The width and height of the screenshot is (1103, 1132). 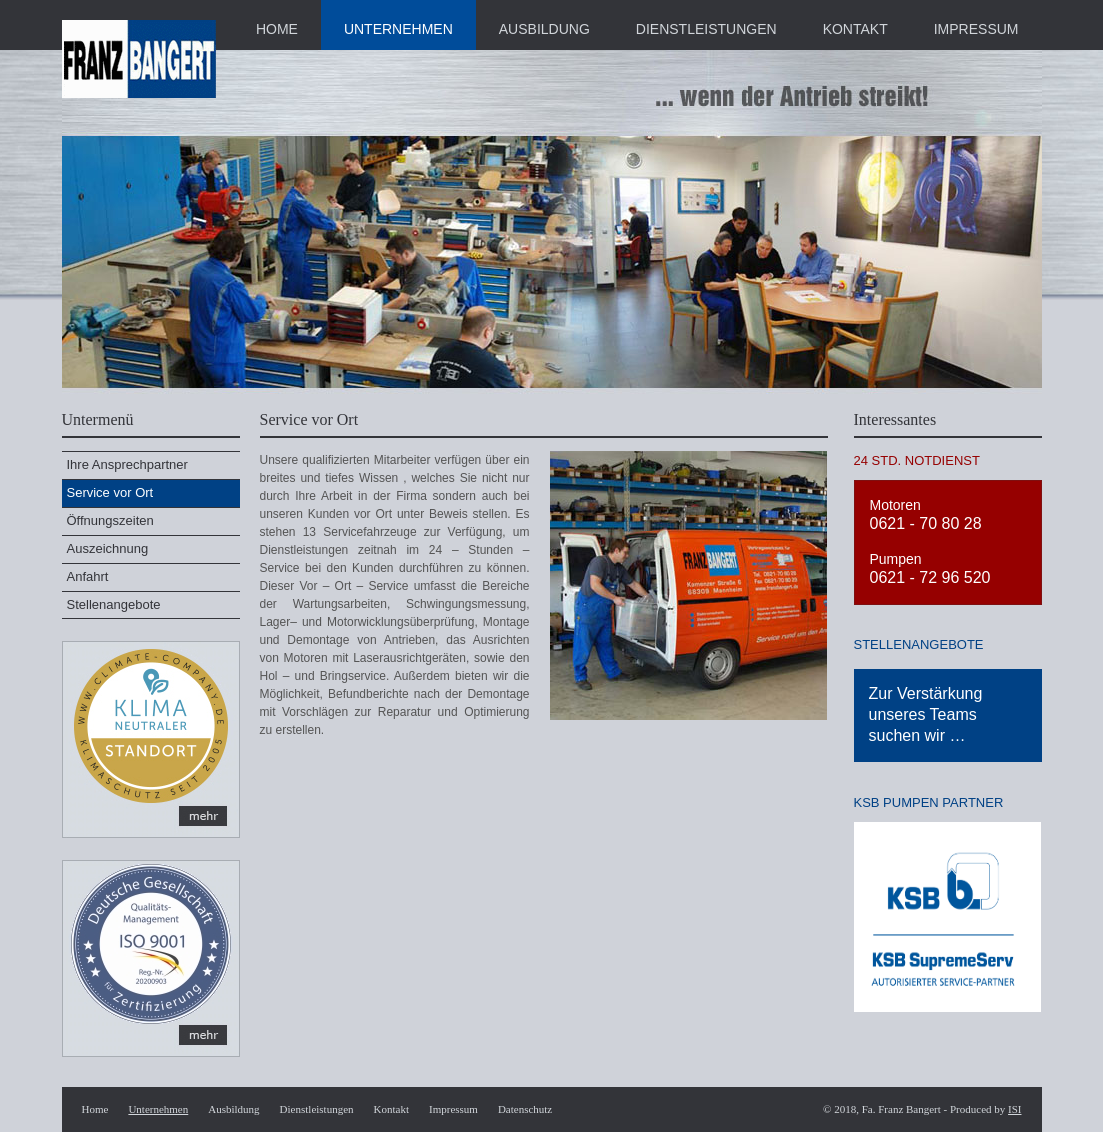 What do you see at coordinates (398, 29) in the screenshot?
I see `UNTERNEHMEN` at bounding box center [398, 29].